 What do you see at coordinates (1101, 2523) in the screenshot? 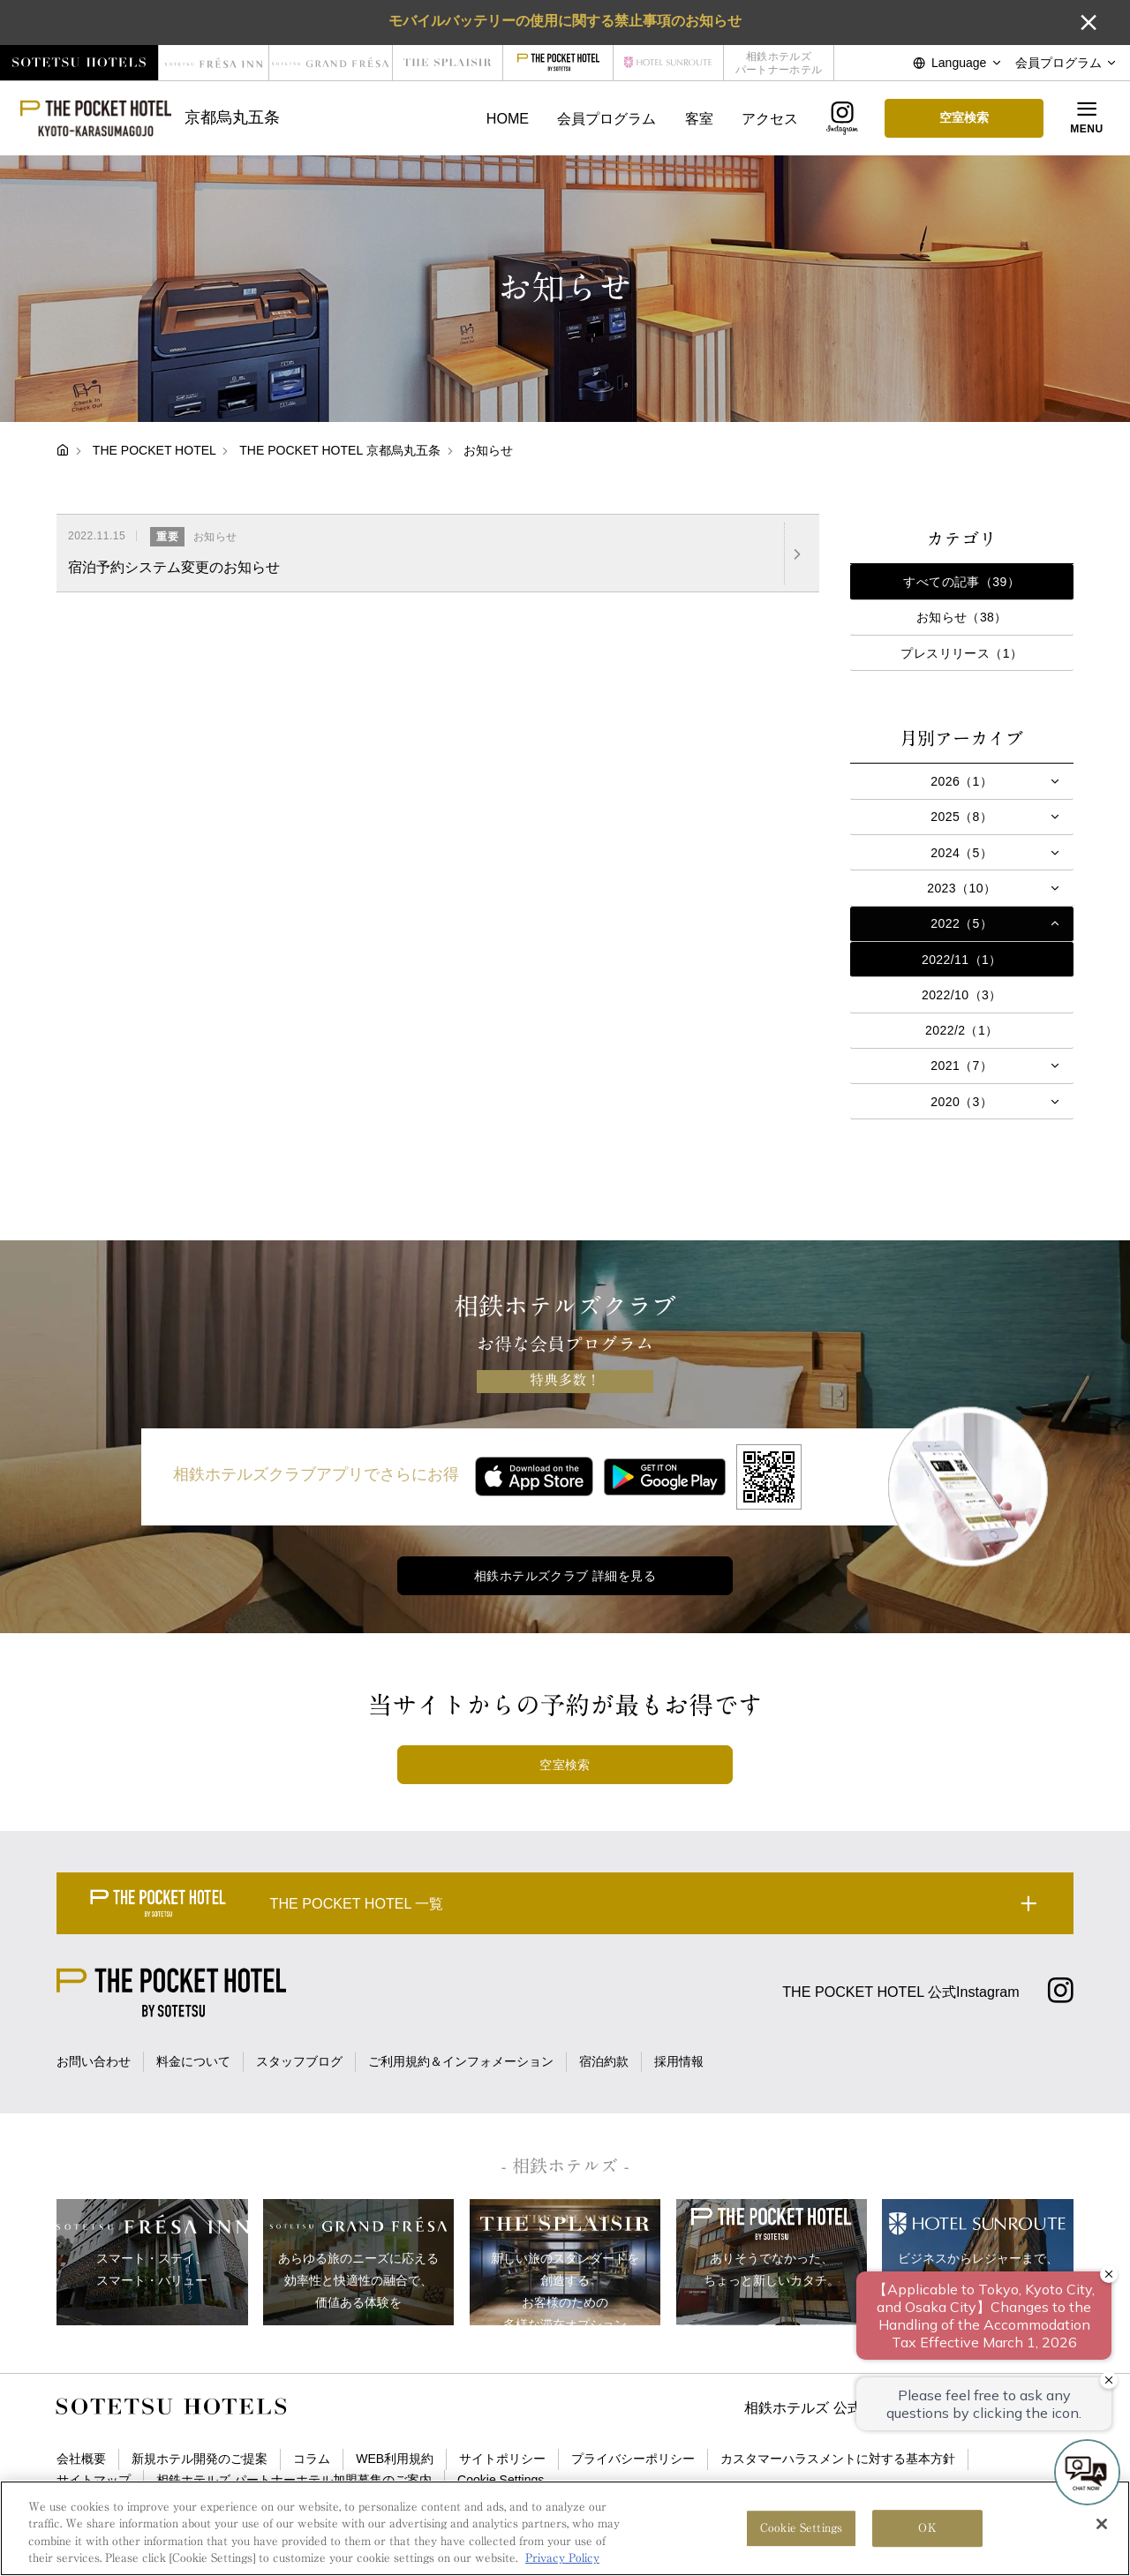
I see `[Close]` at bounding box center [1101, 2523].